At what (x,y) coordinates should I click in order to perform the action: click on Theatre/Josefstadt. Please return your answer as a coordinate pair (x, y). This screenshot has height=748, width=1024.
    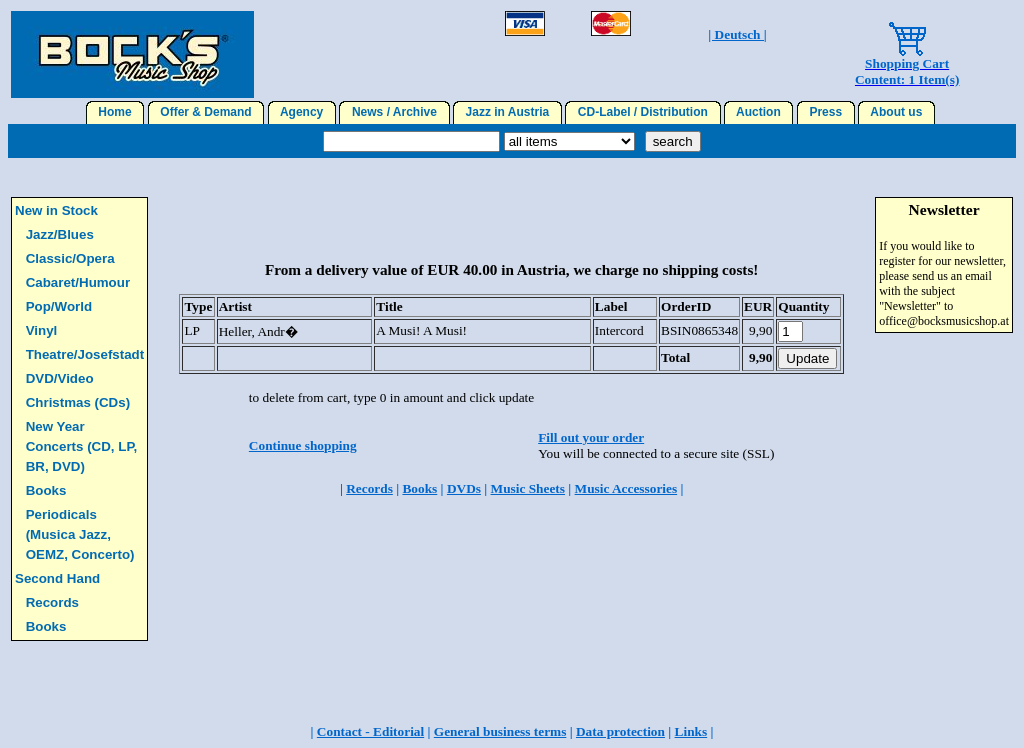
    Looking at the image, I should click on (85, 354).